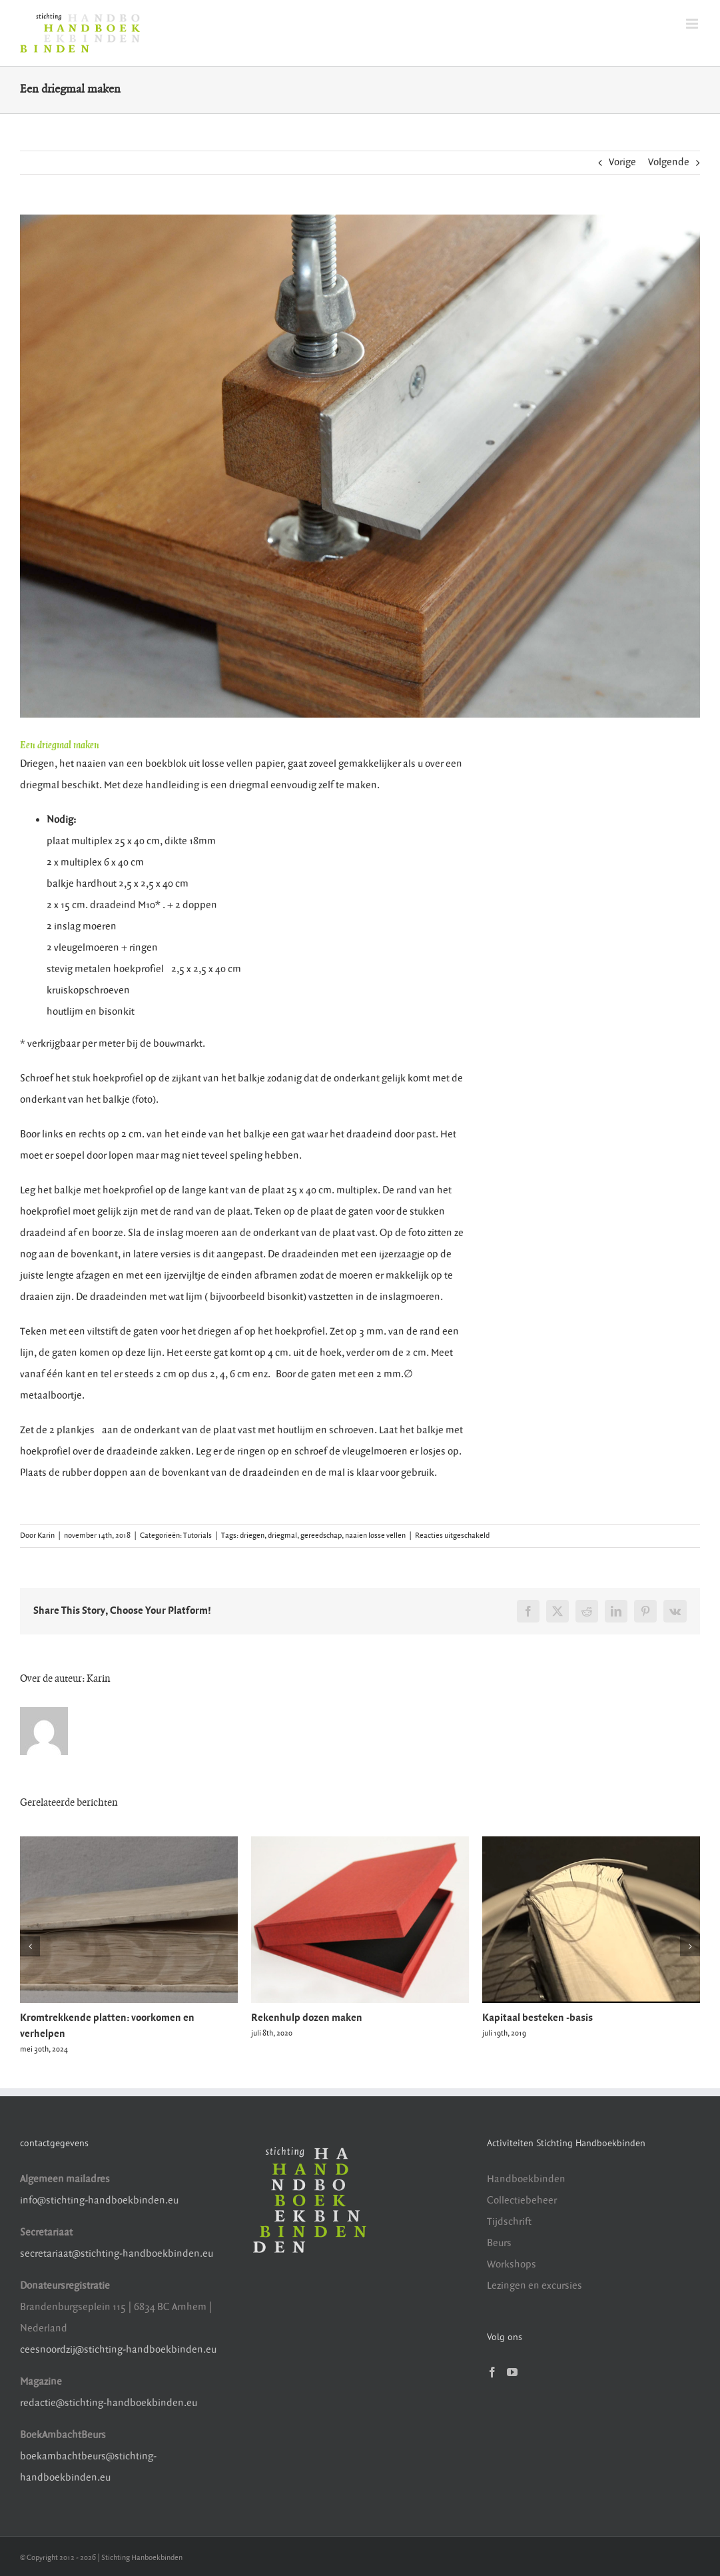 The image size is (720, 2576). What do you see at coordinates (108, 2403) in the screenshot?
I see `redactie@stichting-handboekbinden.eu` at bounding box center [108, 2403].